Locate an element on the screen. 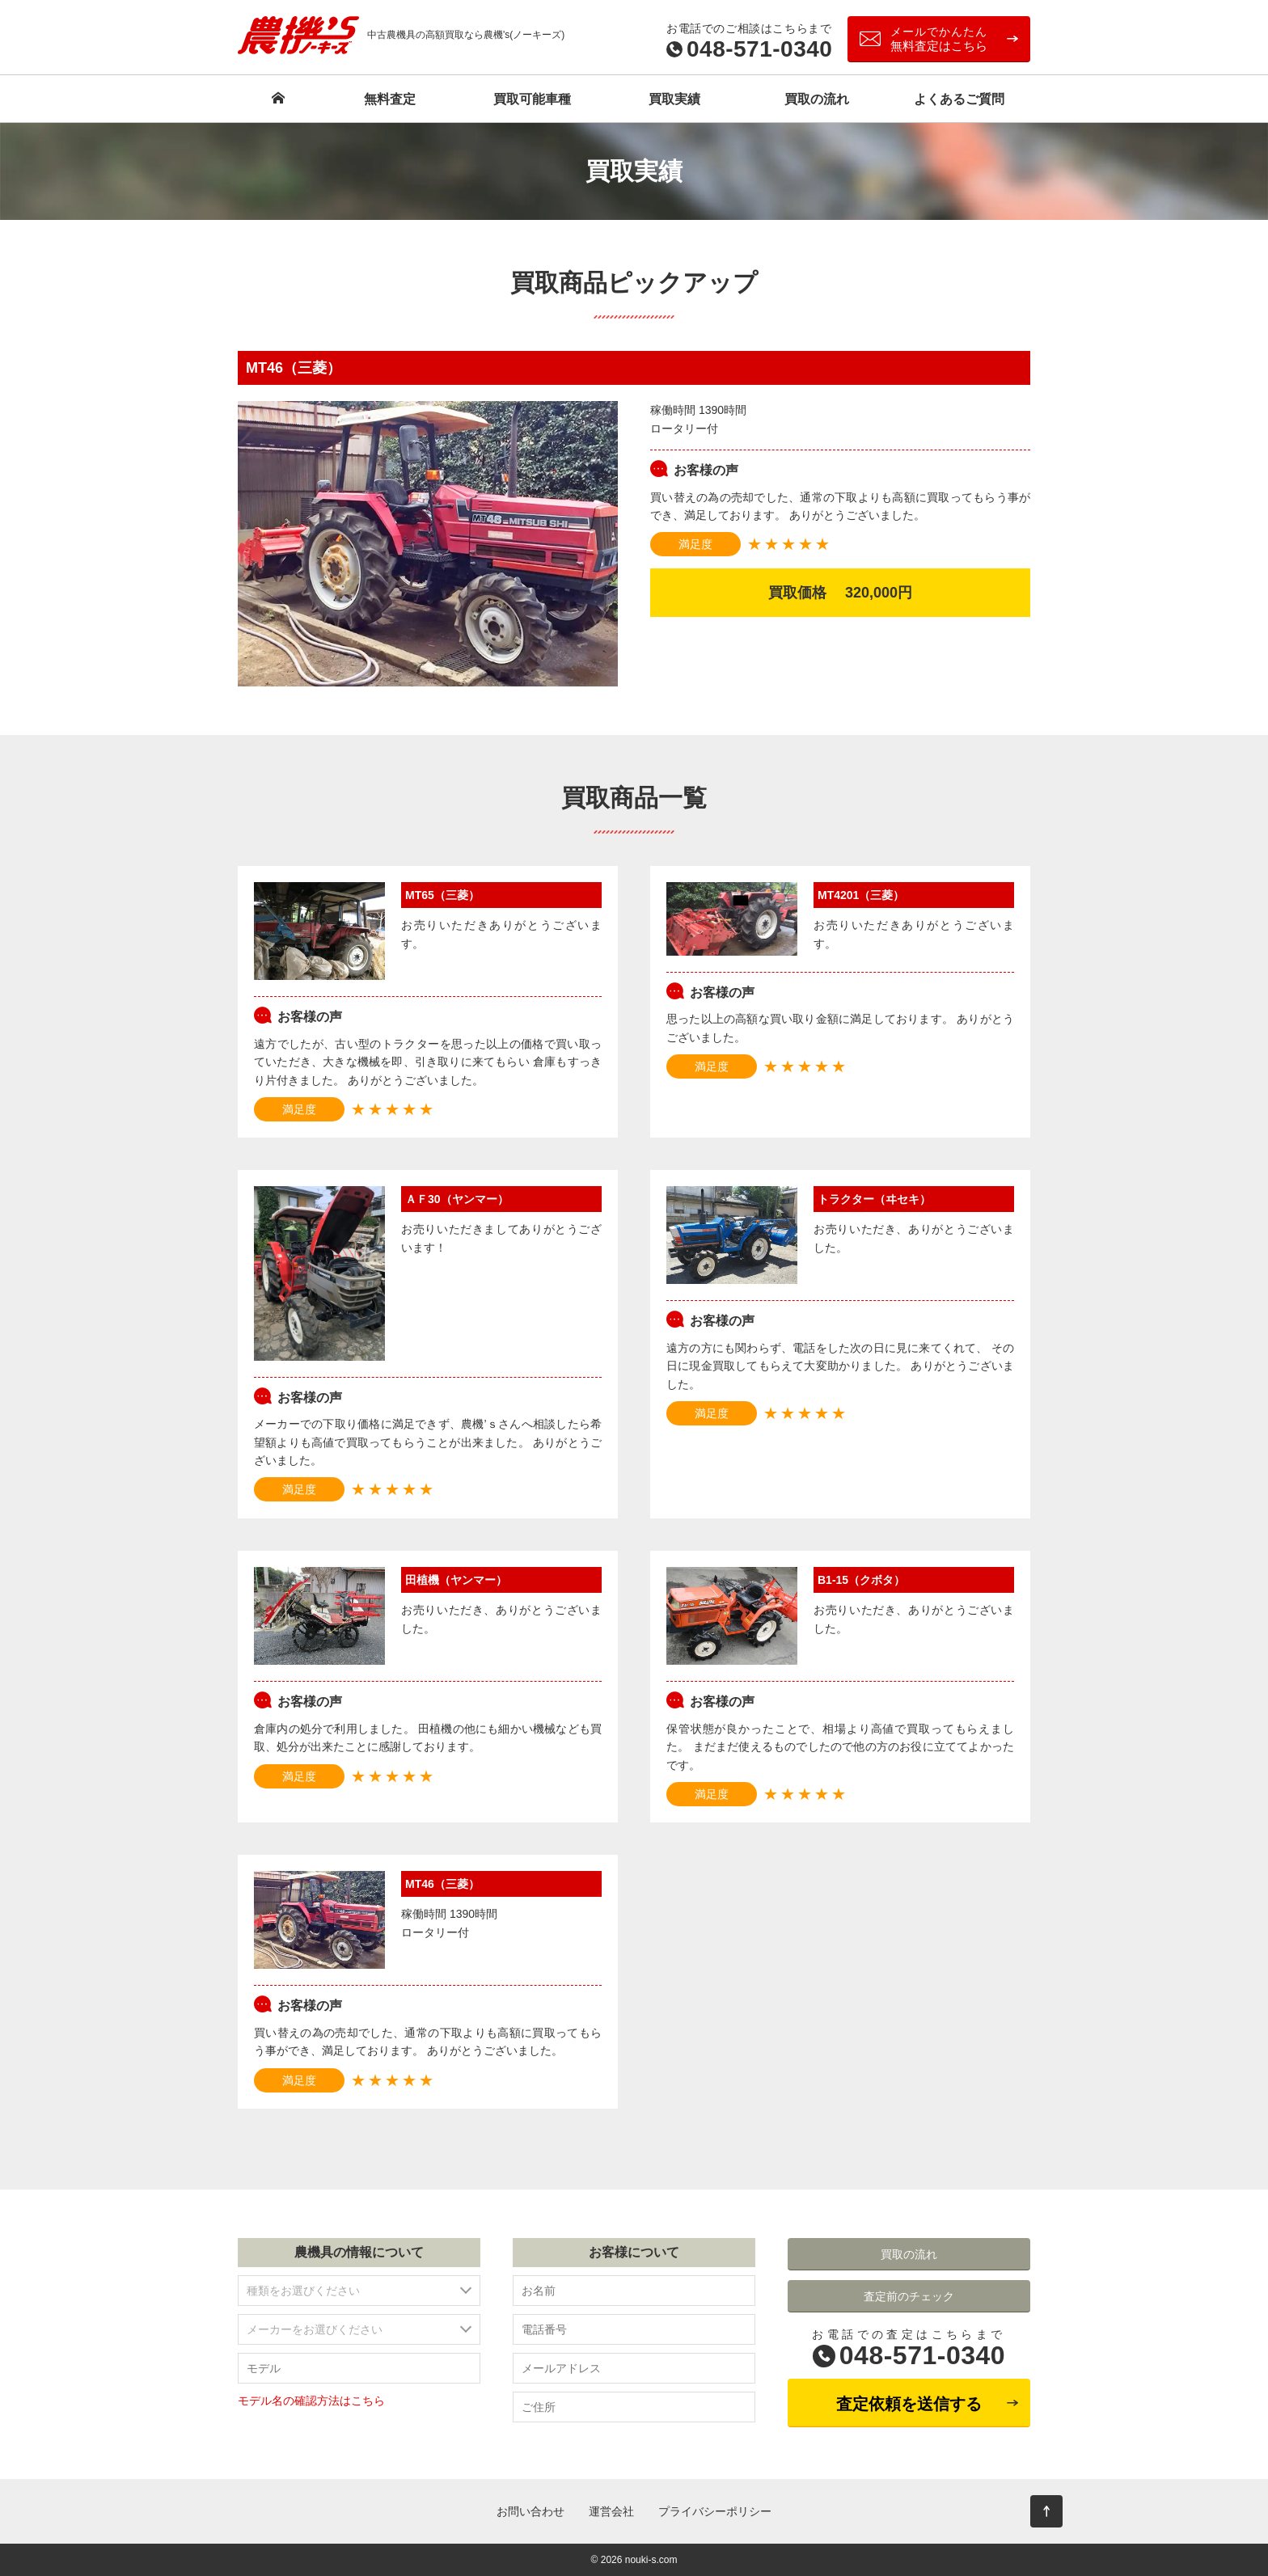 The image size is (1268, 2576). 買取実績 is located at coordinates (674, 99).